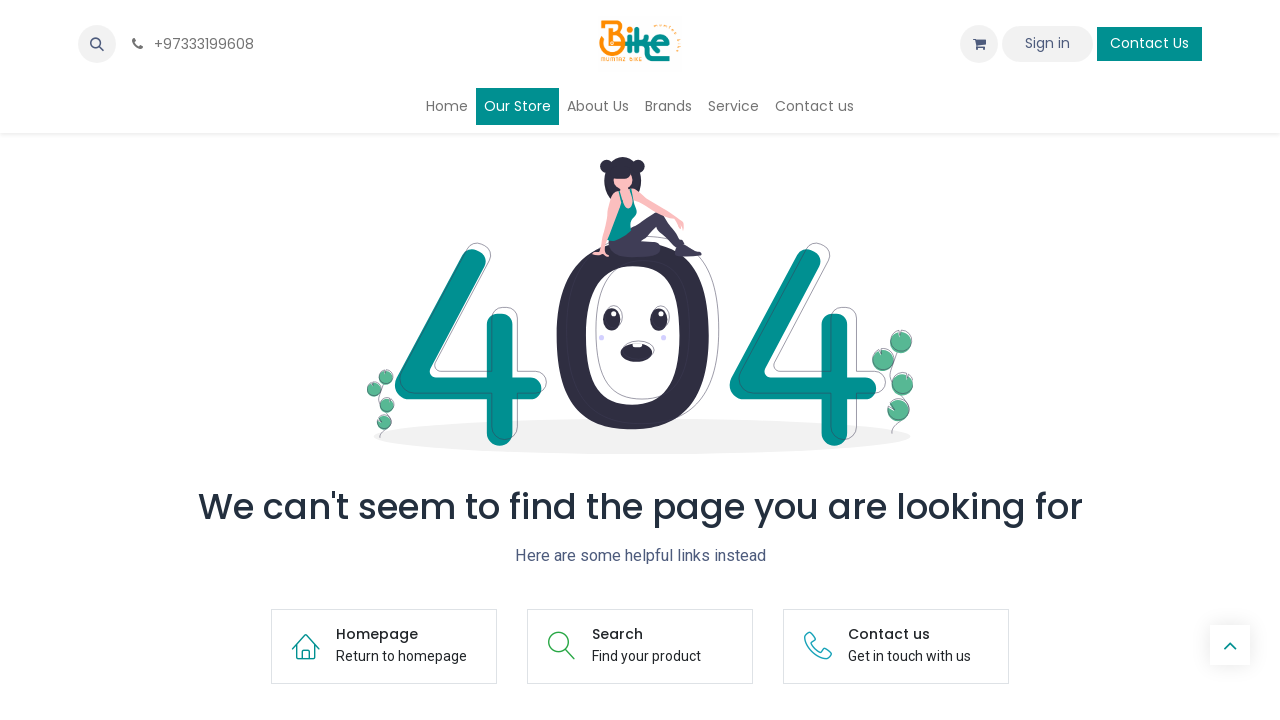  Describe the element at coordinates (1149, 43) in the screenshot. I see `Contact Us` at that location.